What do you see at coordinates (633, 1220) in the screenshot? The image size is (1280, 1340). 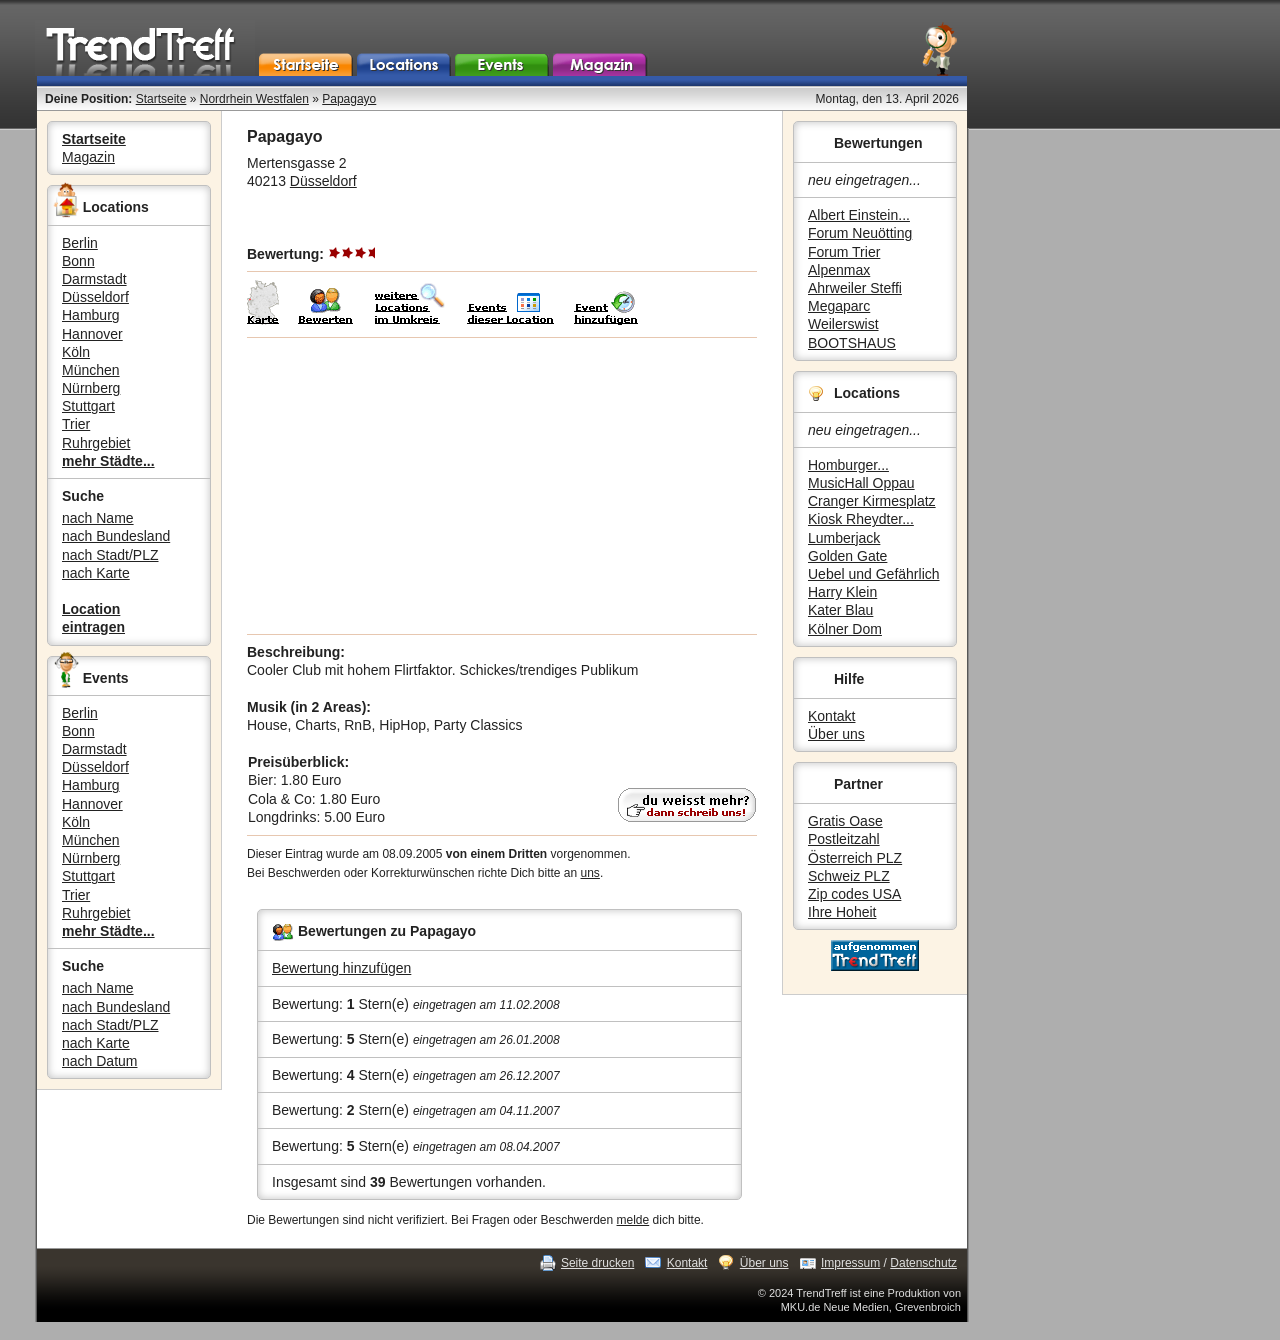 I see `melde` at bounding box center [633, 1220].